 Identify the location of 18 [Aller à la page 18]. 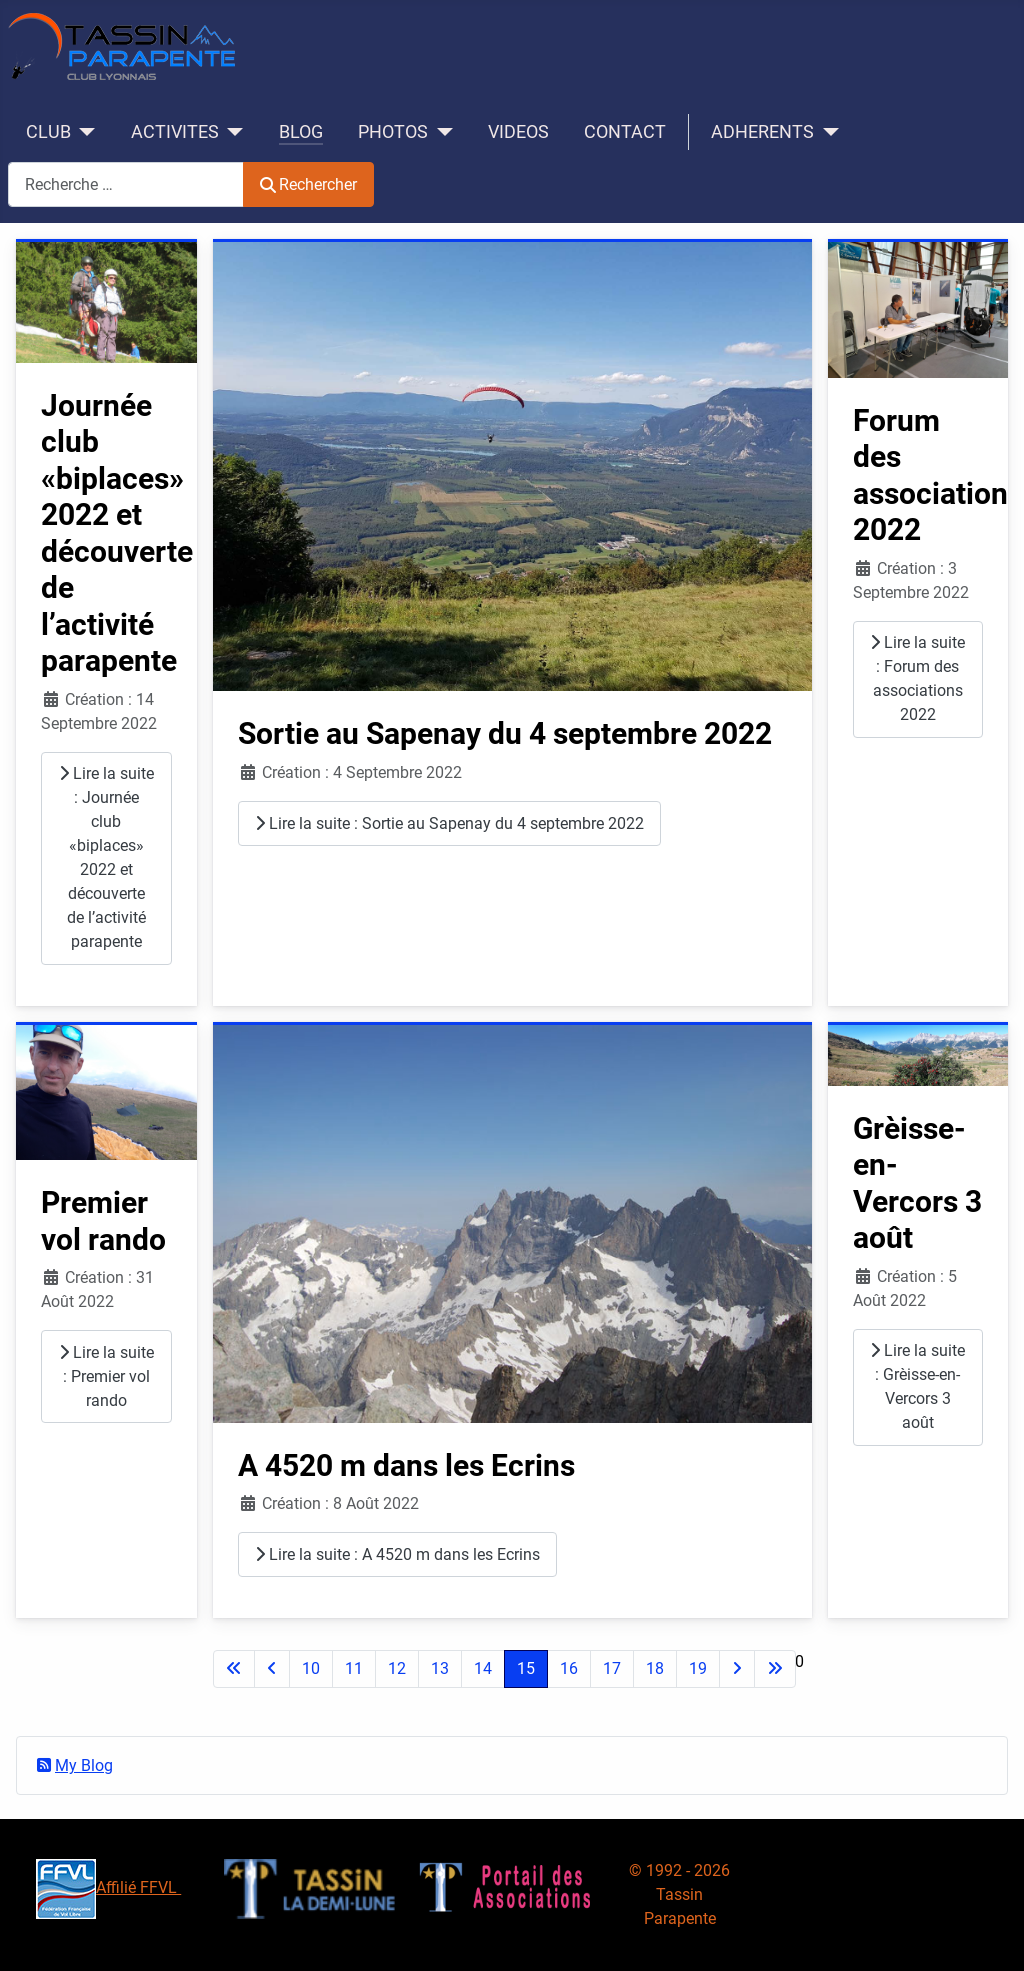
(655, 1668).